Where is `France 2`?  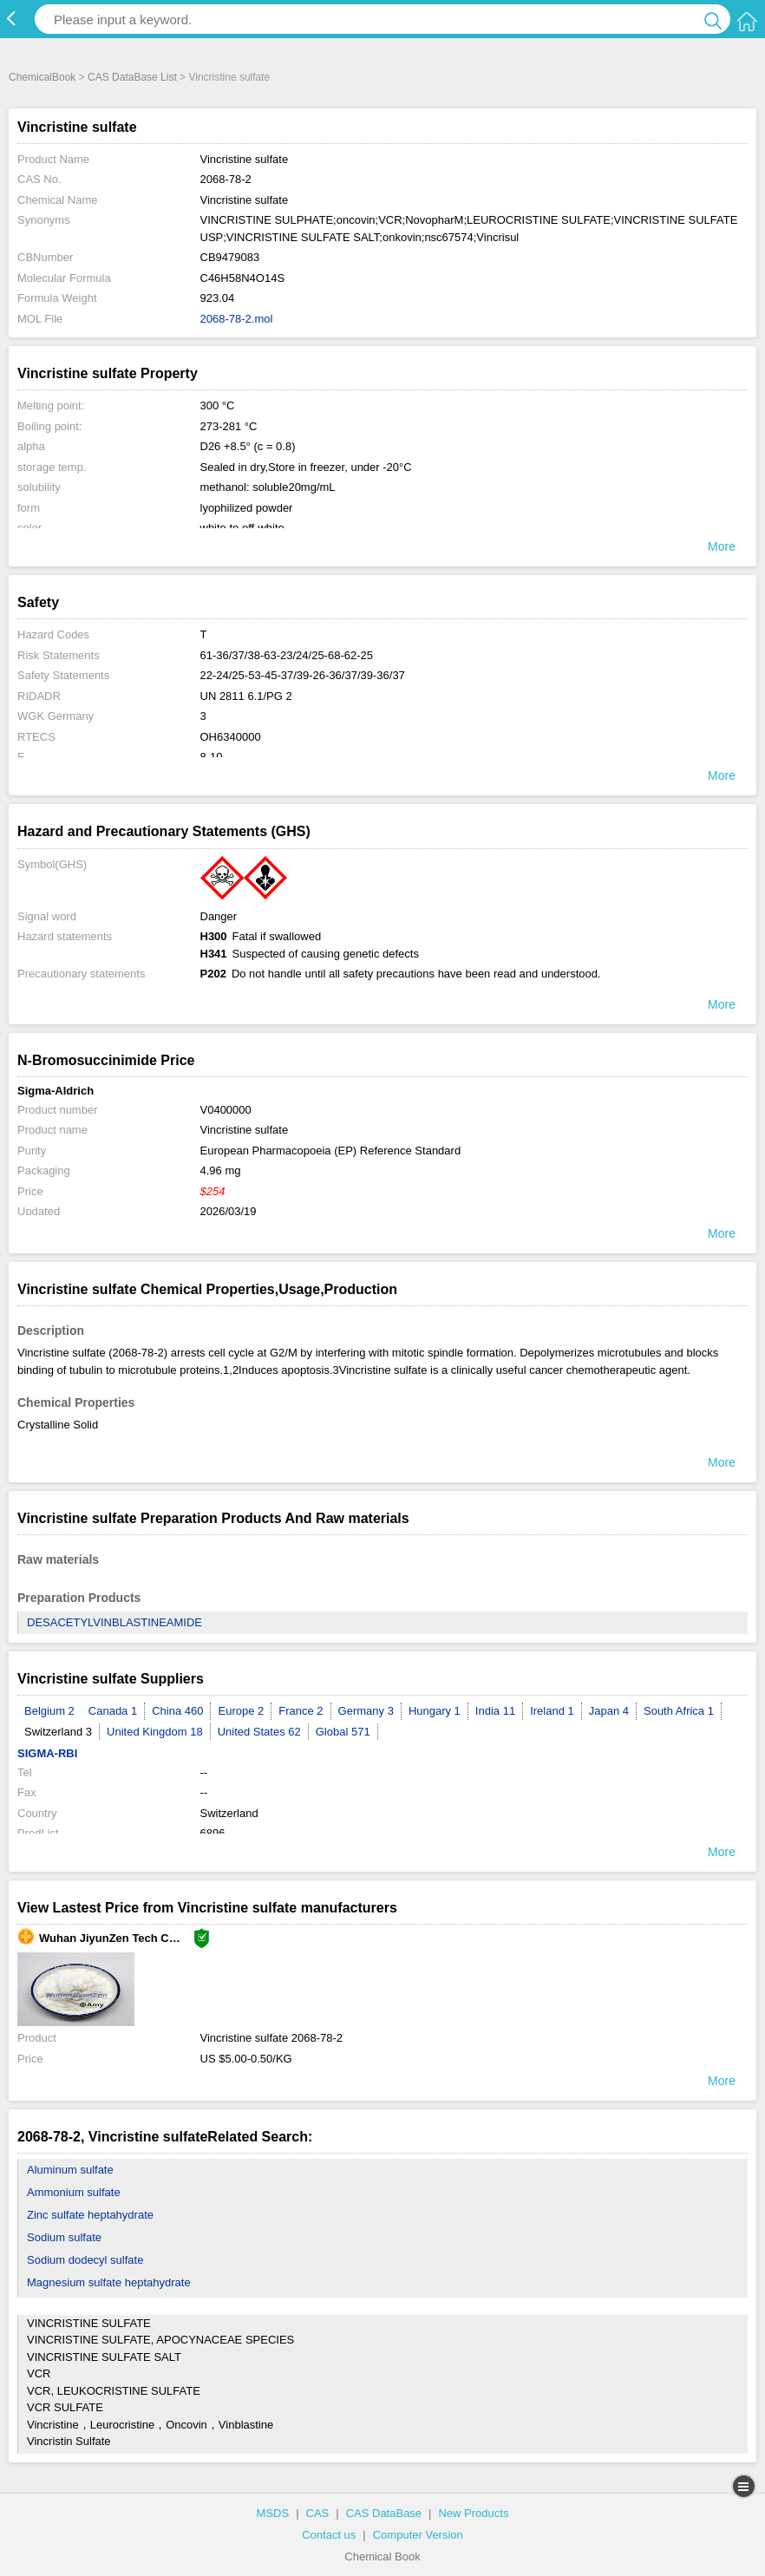 France 2 is located at coordinates (300, 1710).